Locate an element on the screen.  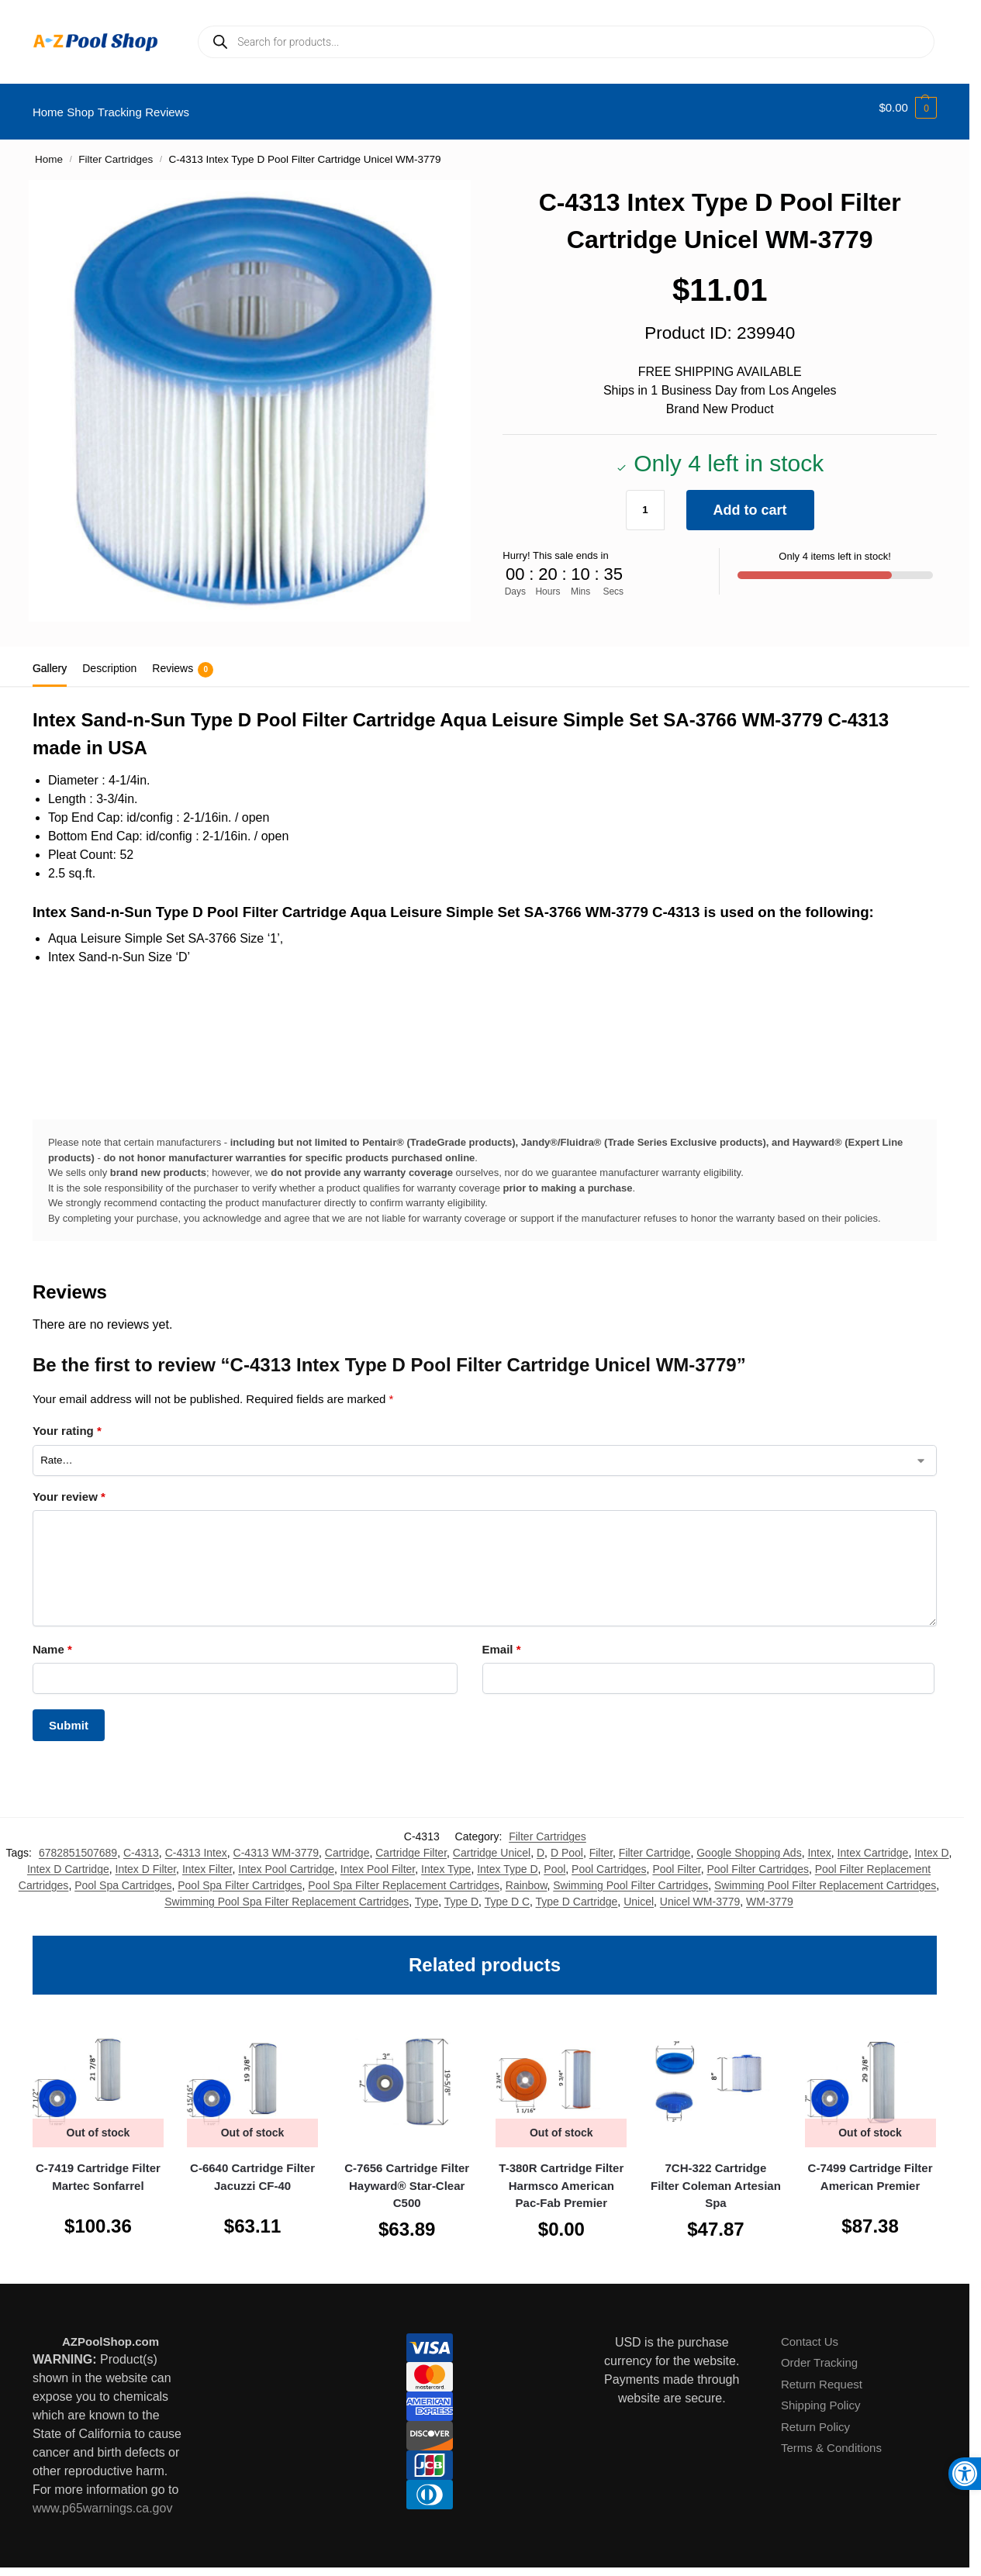
Intex Filter is located at coordinates (207, 1860).